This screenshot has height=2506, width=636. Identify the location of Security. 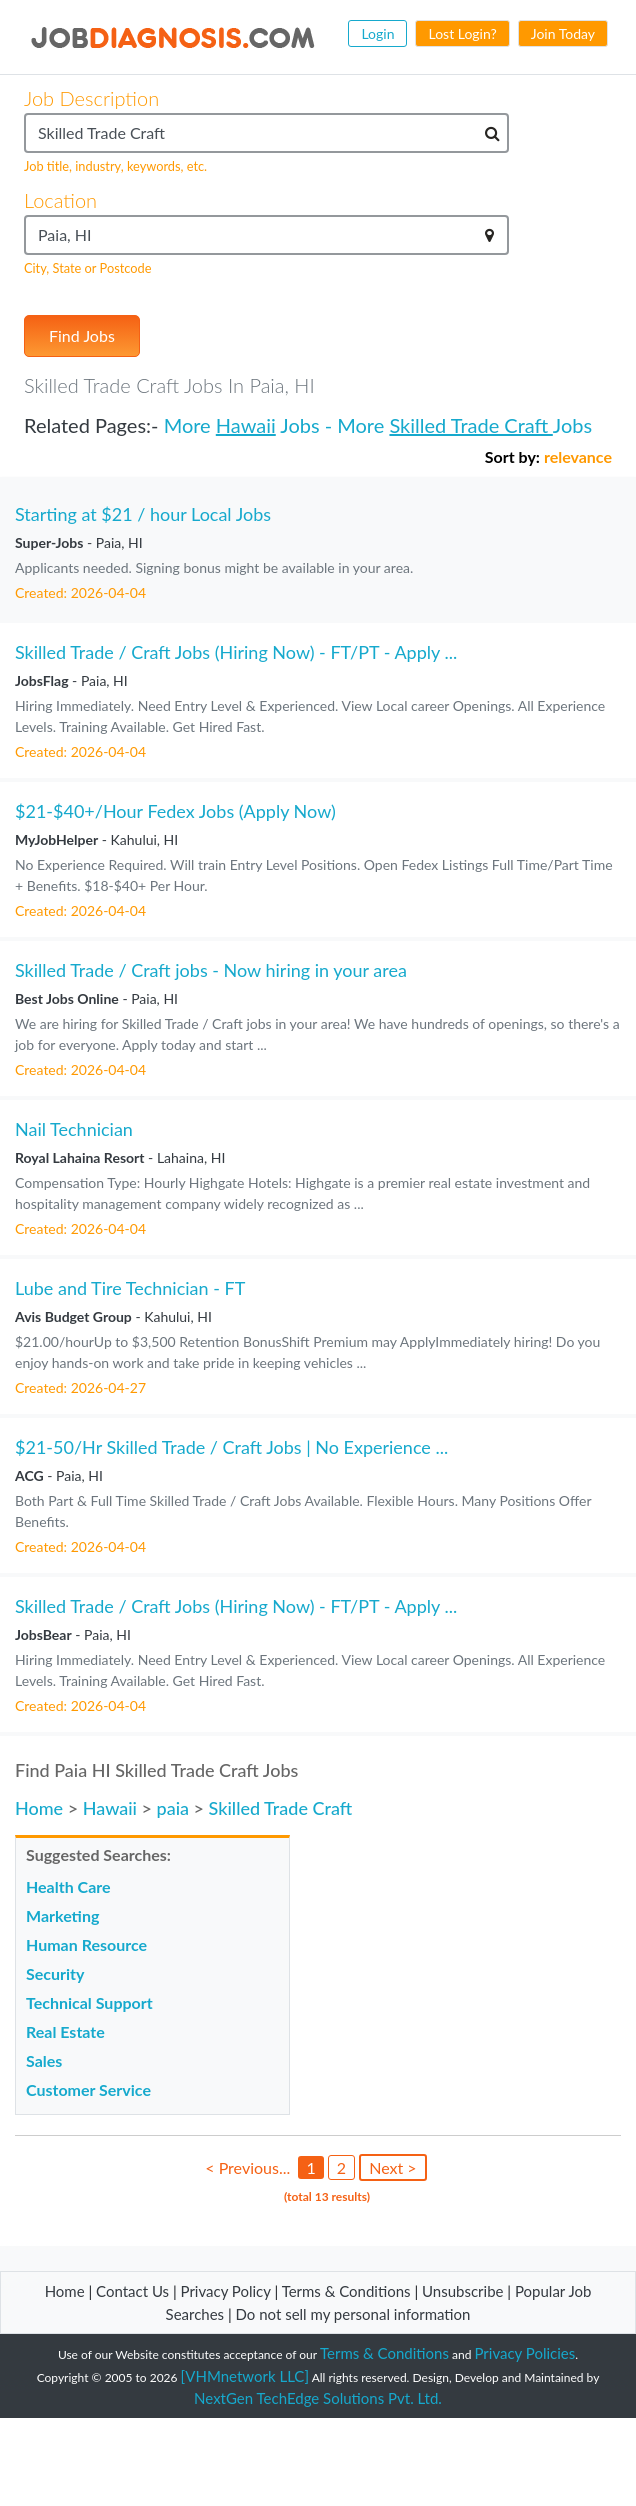
(55, 1973).